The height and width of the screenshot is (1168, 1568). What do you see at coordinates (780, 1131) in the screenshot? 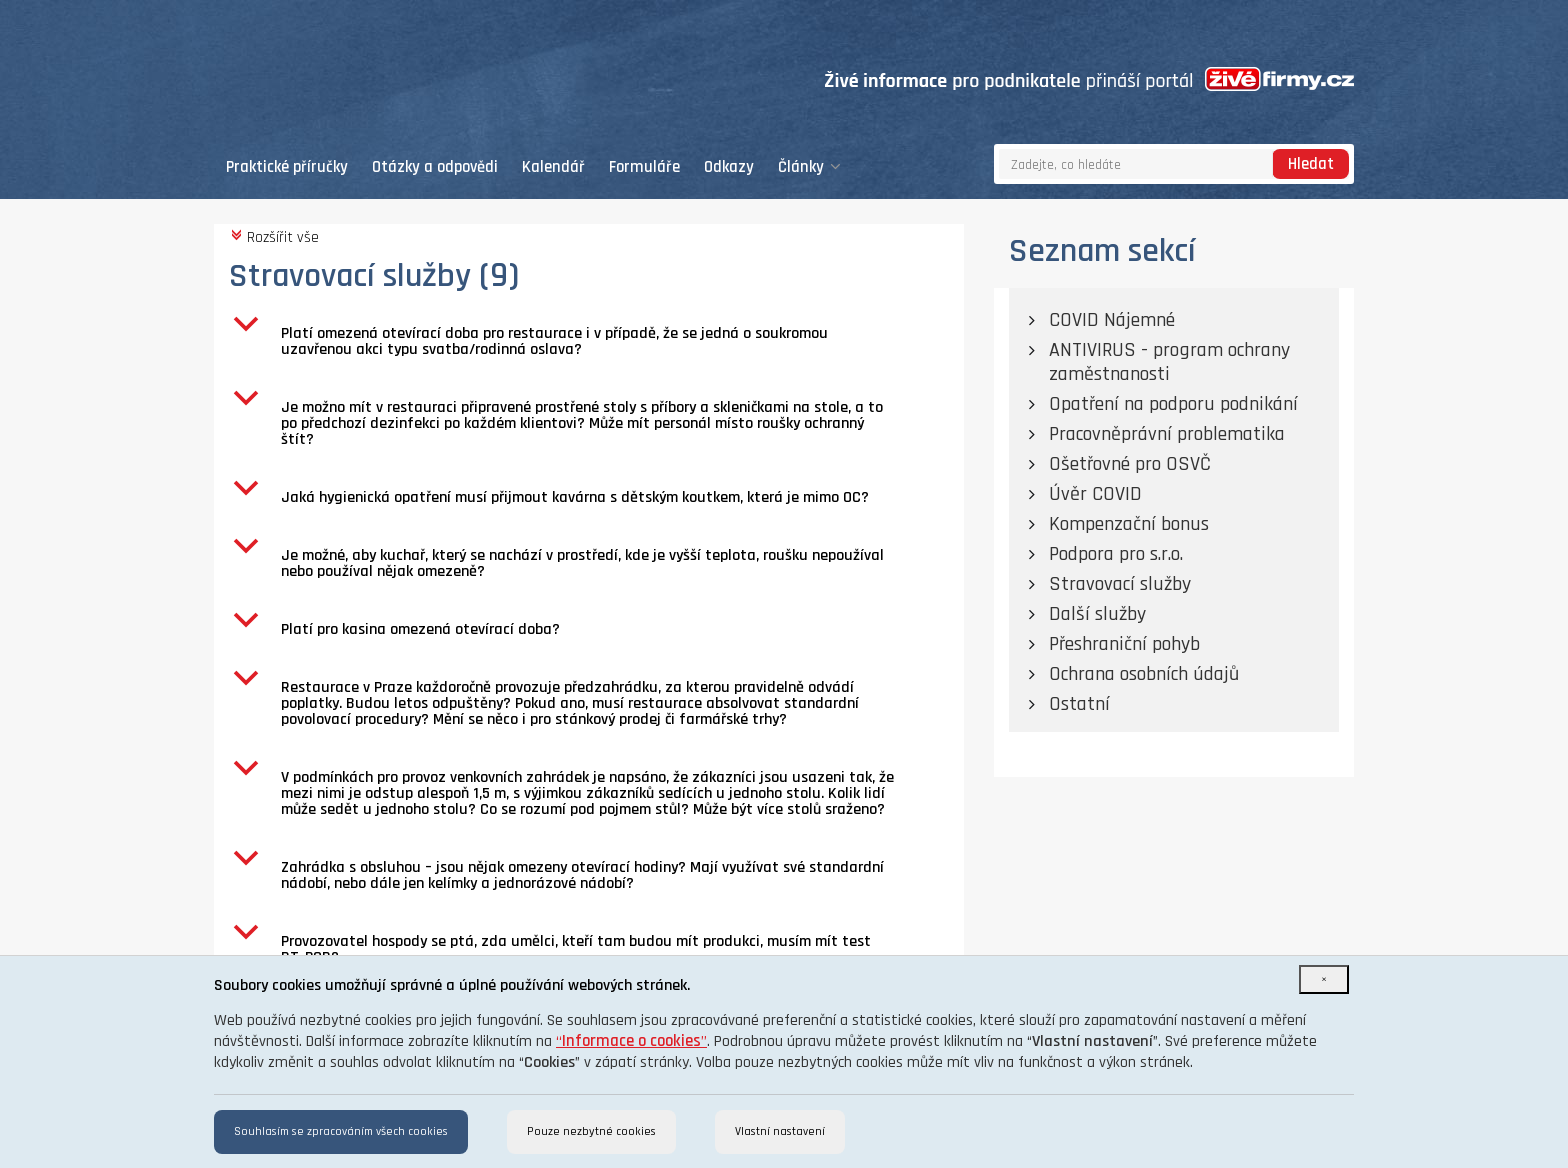
I see `Vlastní nastavení` at bounding box center [780, 1131].